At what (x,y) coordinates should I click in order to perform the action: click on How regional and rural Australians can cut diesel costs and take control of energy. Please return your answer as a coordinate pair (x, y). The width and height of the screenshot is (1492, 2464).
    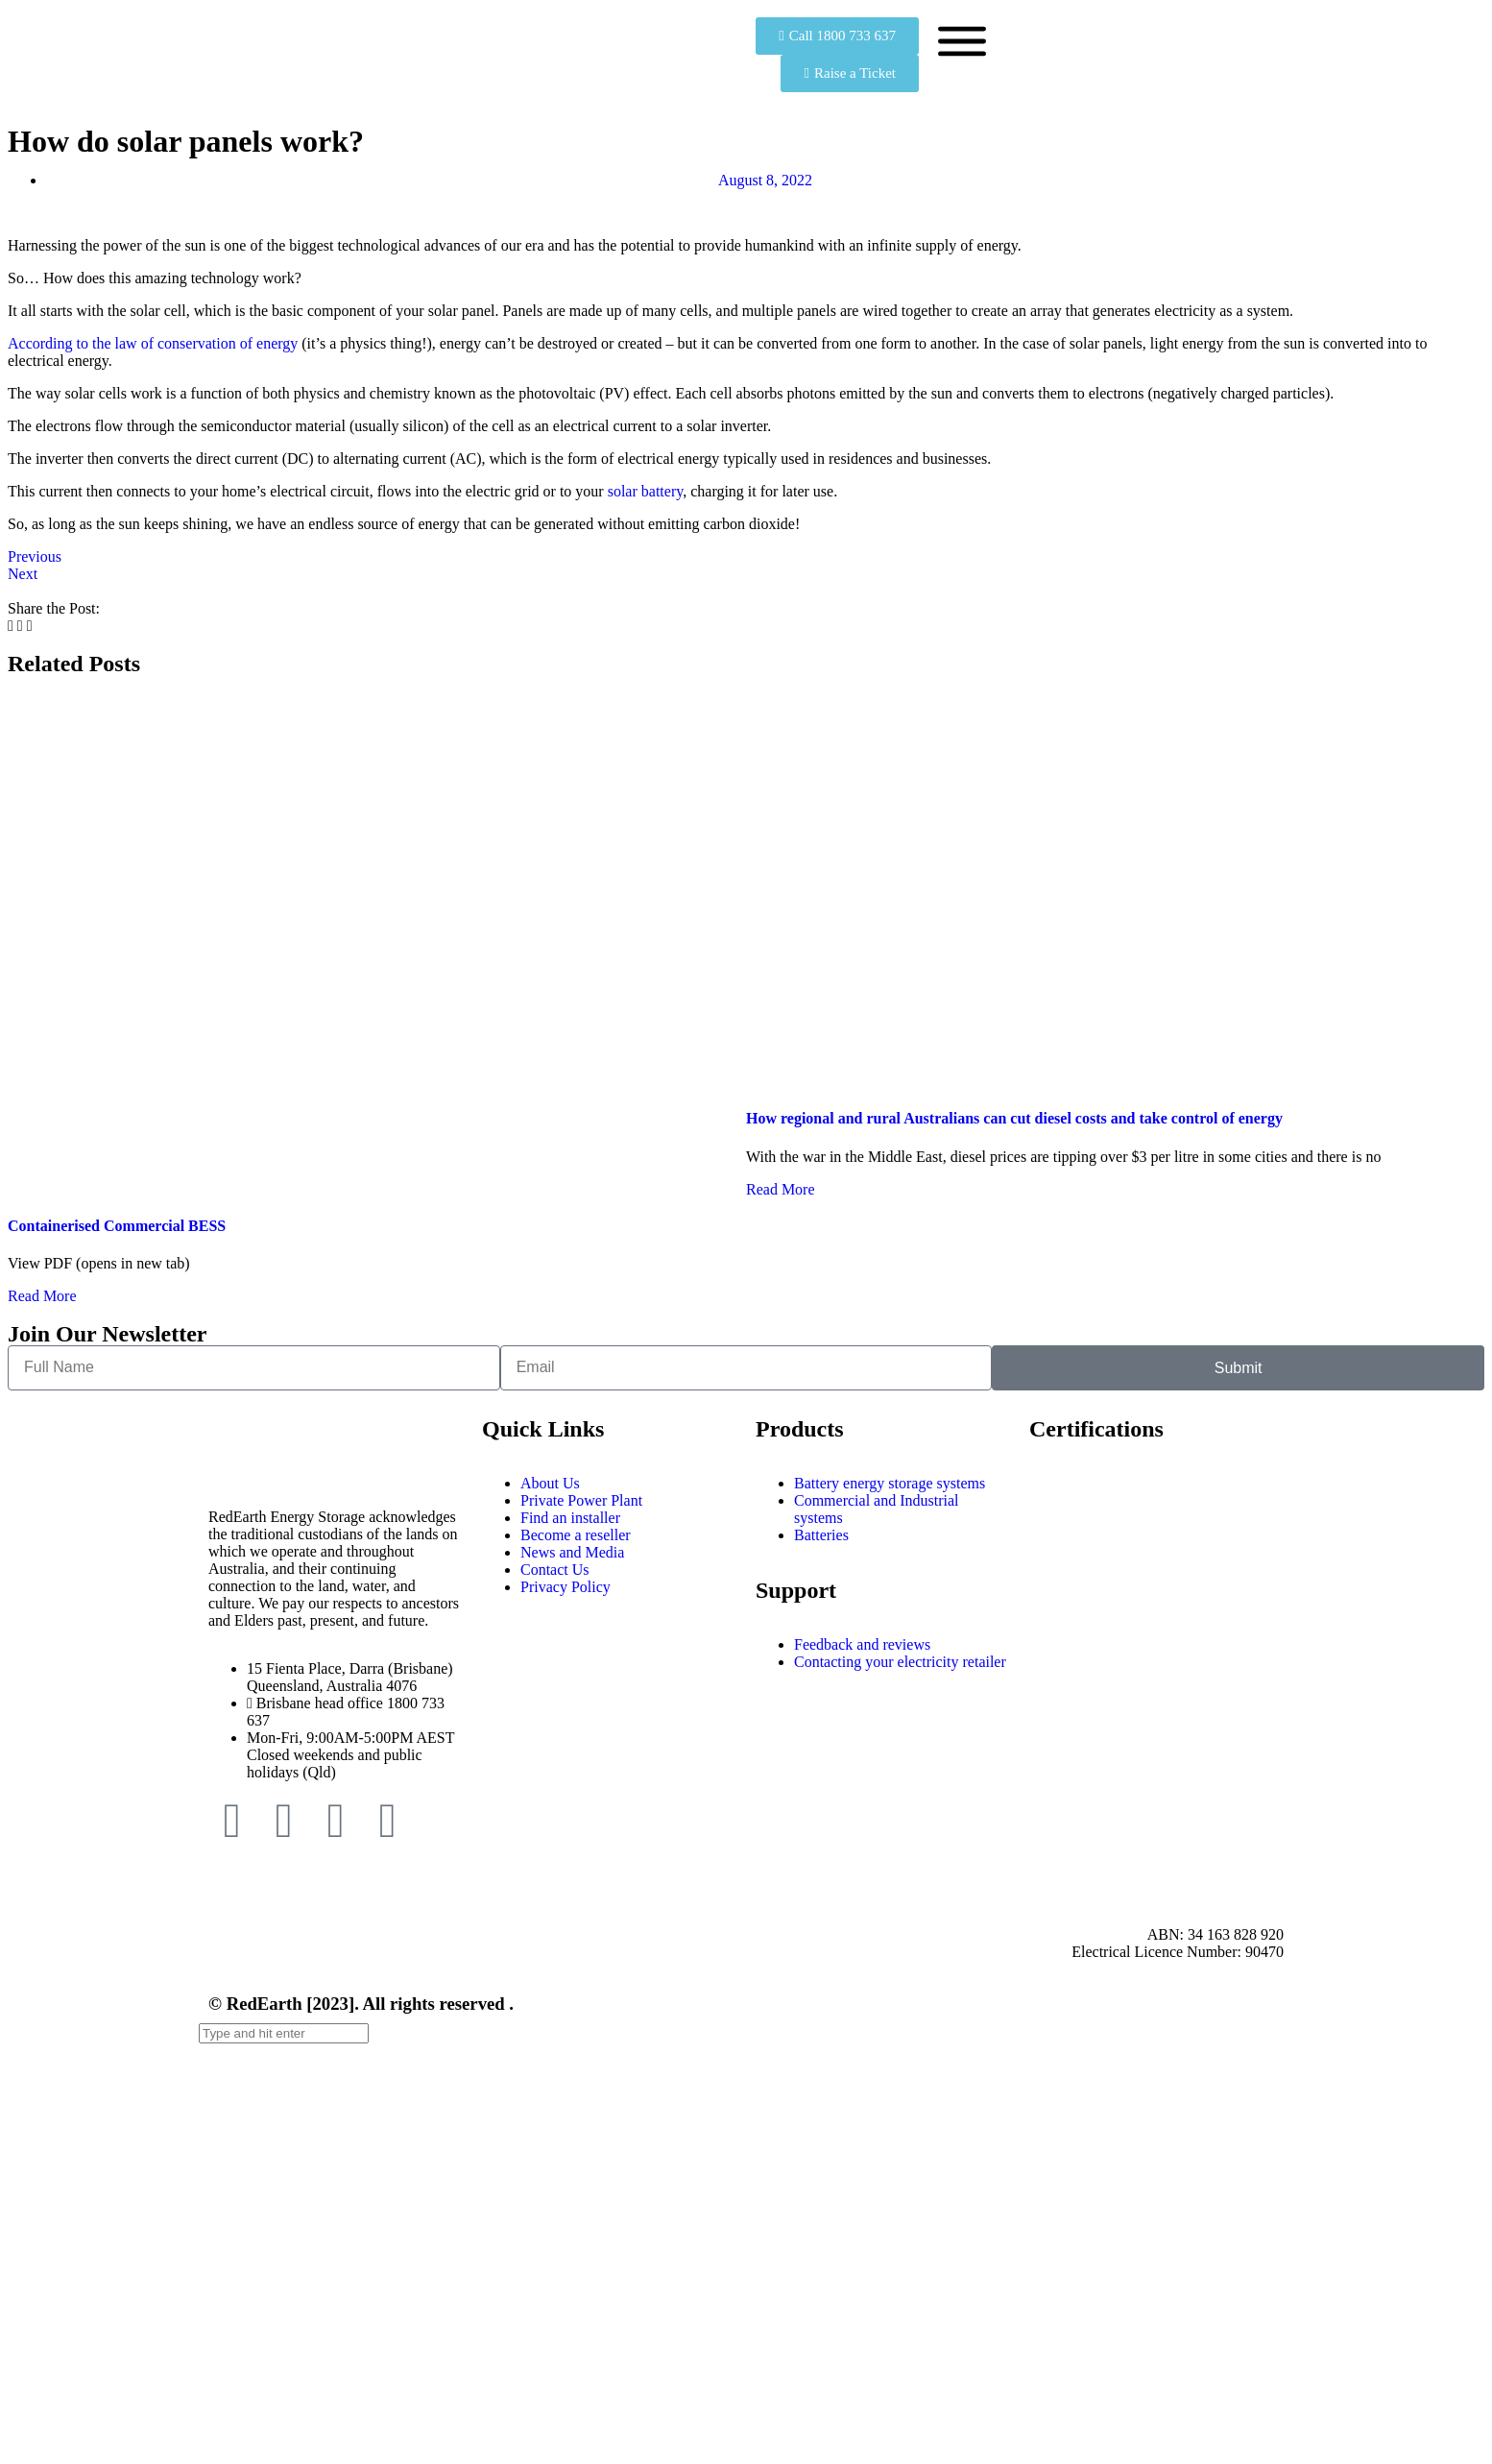
    Looking at the image, I should click on (1014, 1118).